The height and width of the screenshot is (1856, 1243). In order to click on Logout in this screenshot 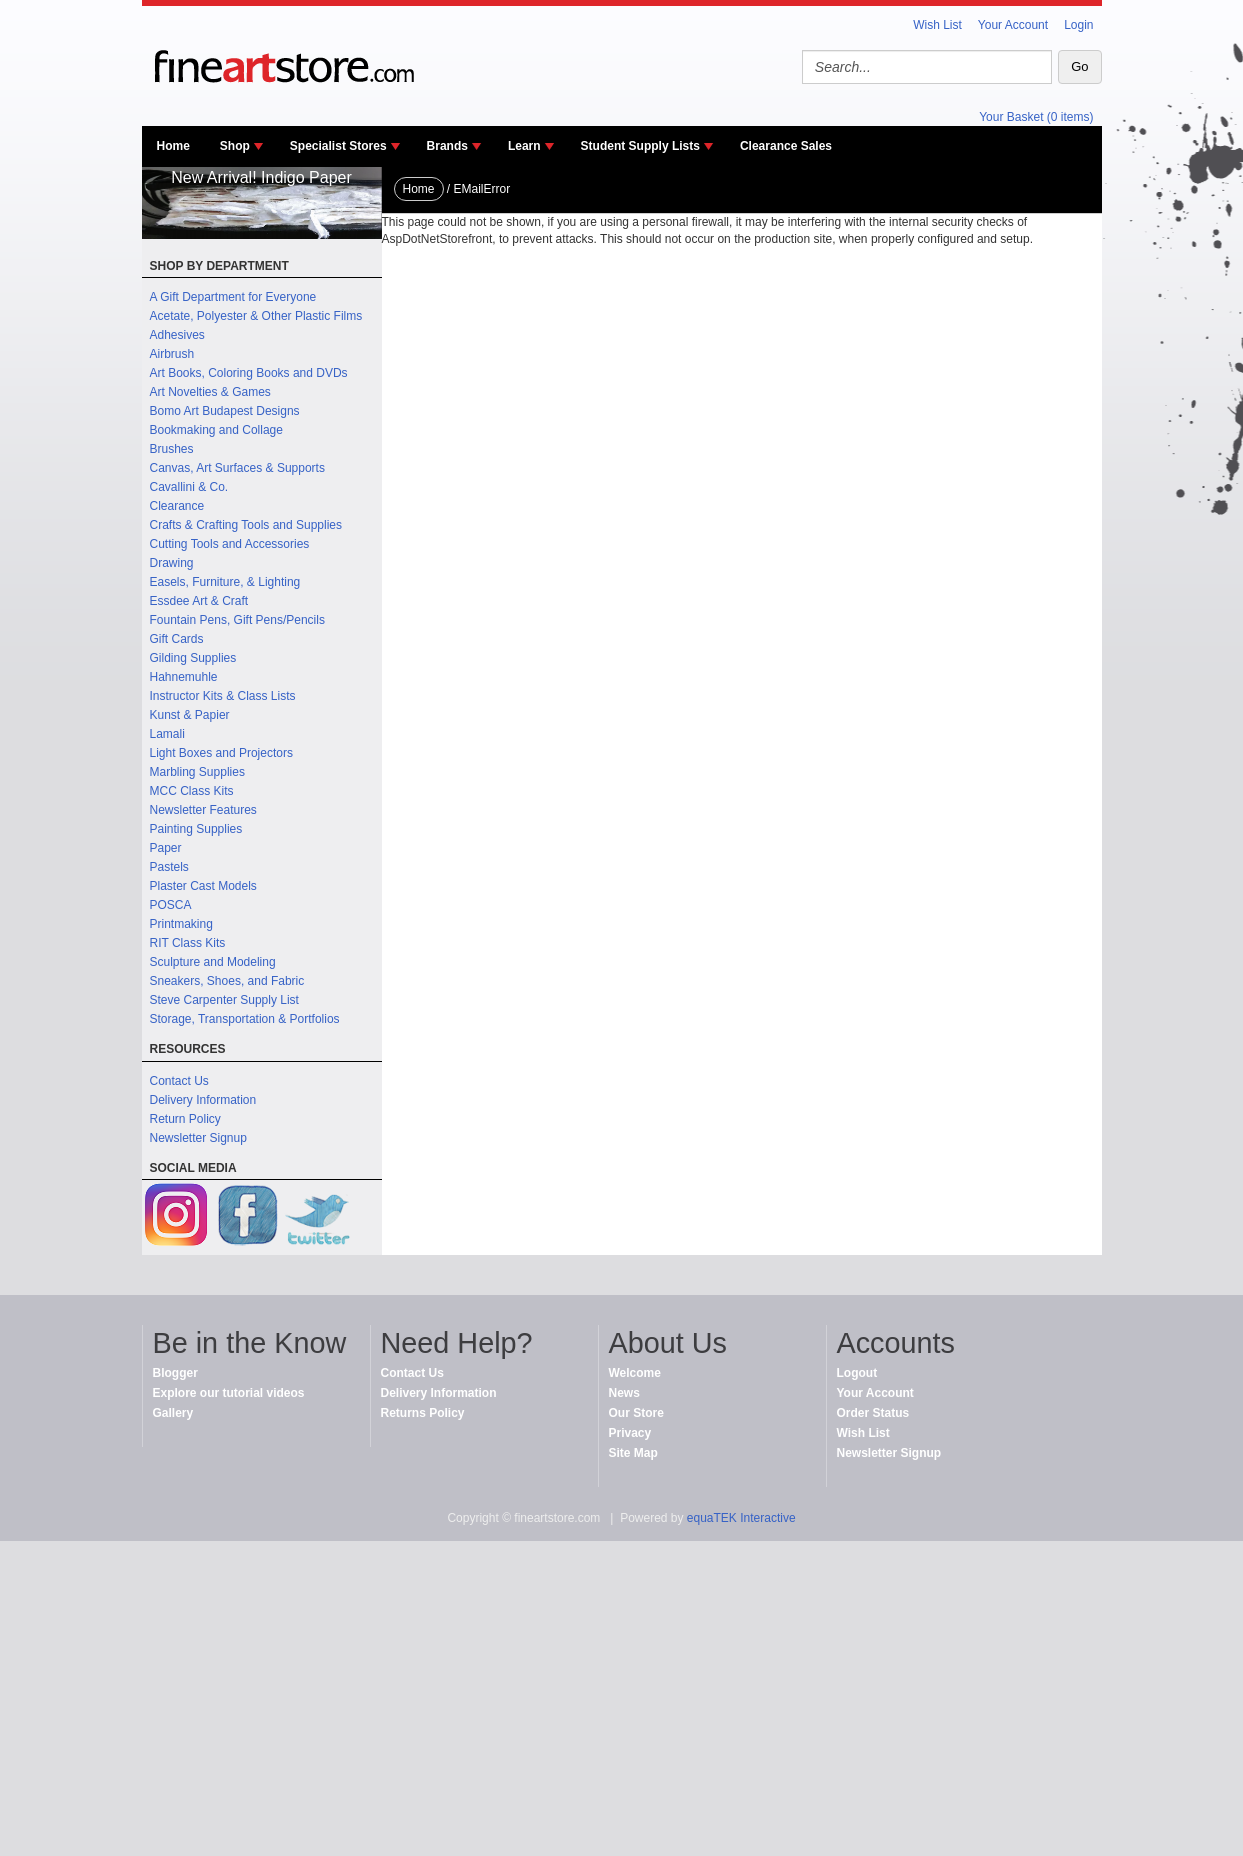, I will do `click(857, 1373)`.